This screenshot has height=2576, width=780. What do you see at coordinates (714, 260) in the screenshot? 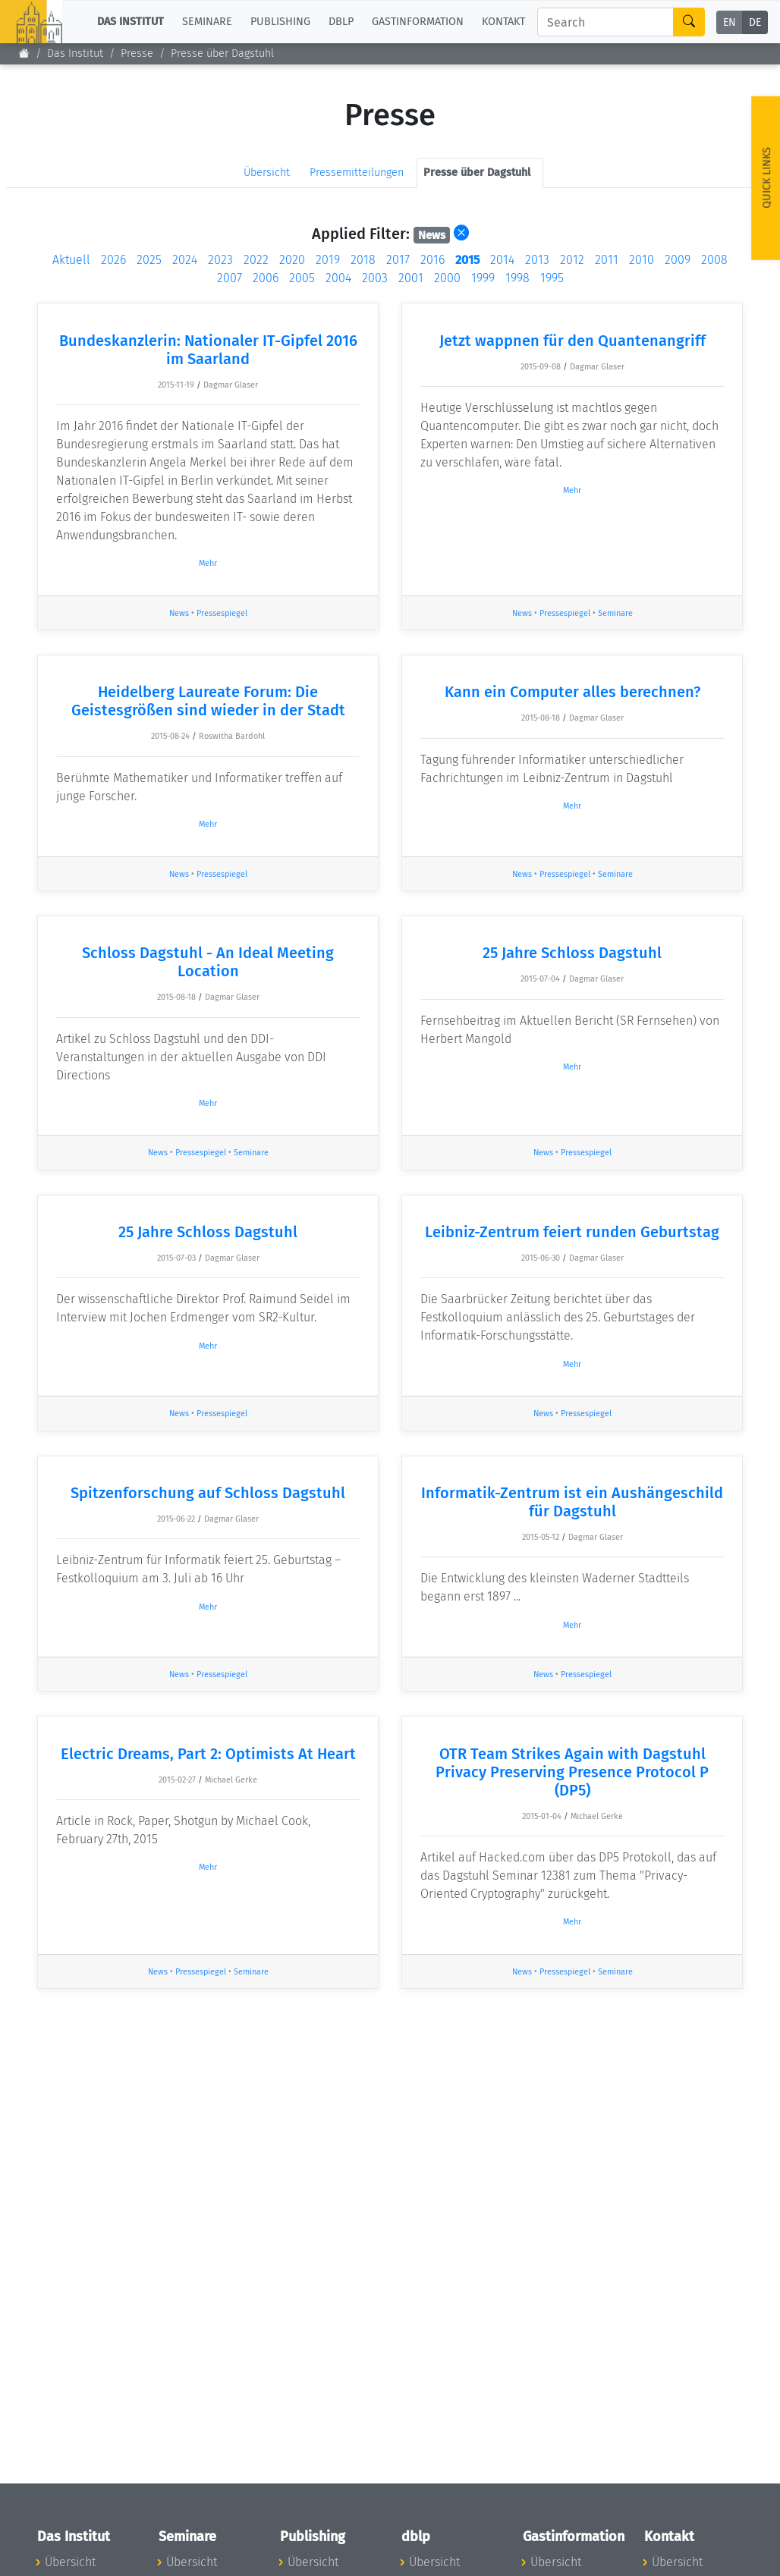
I see `2008` at bounding box center [714, 260].